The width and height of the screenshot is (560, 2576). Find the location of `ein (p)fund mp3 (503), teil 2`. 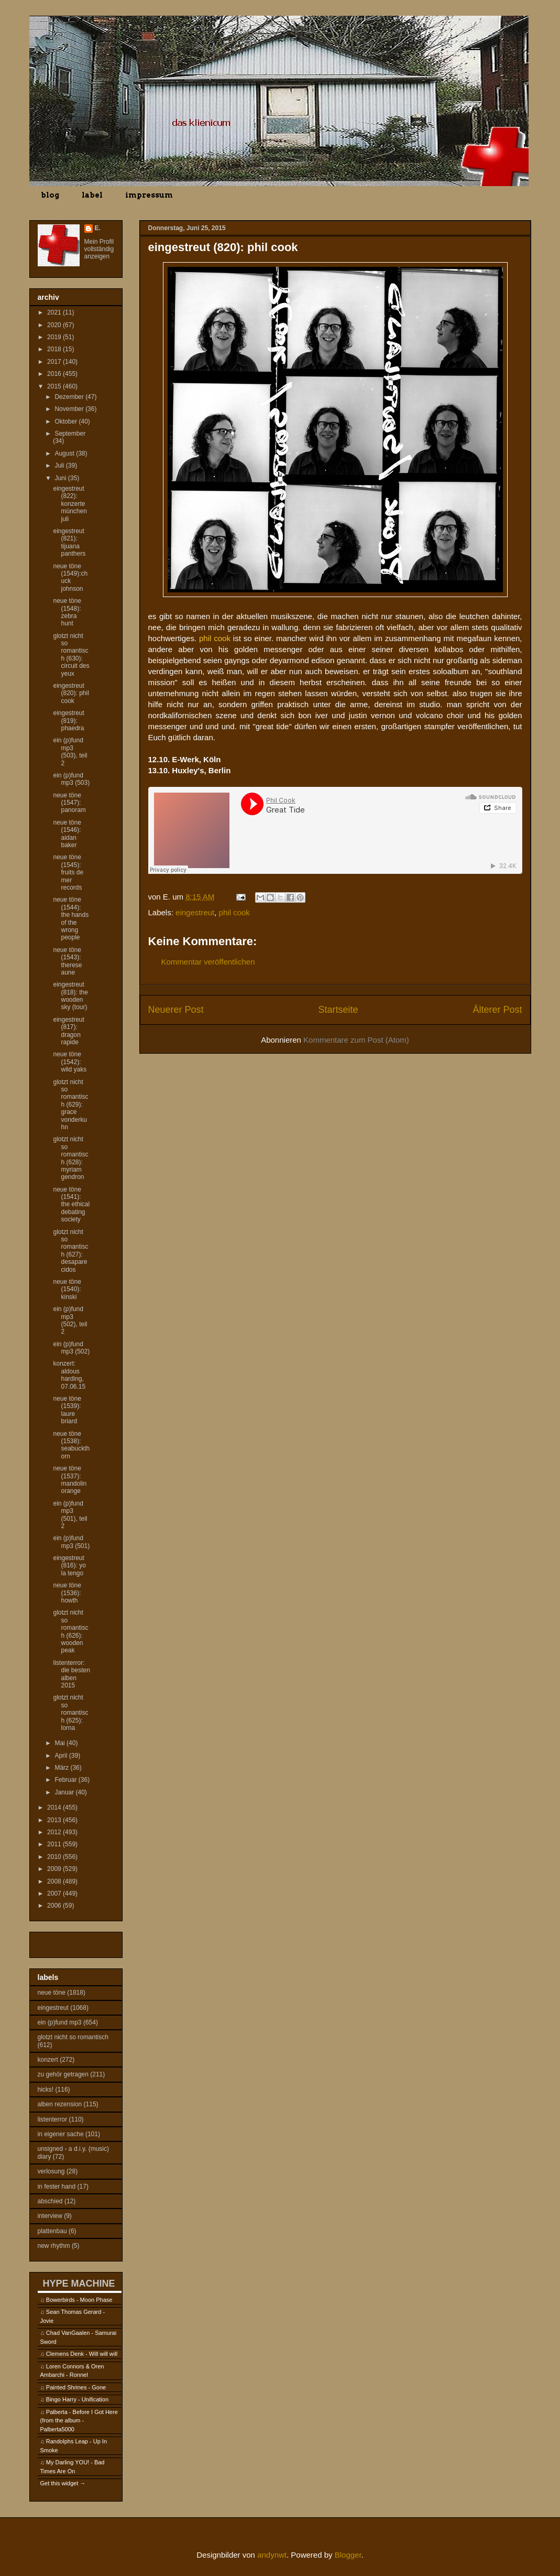

ein (p)fund mp3 (503), teil 2 is located at coordinates (70, 751).